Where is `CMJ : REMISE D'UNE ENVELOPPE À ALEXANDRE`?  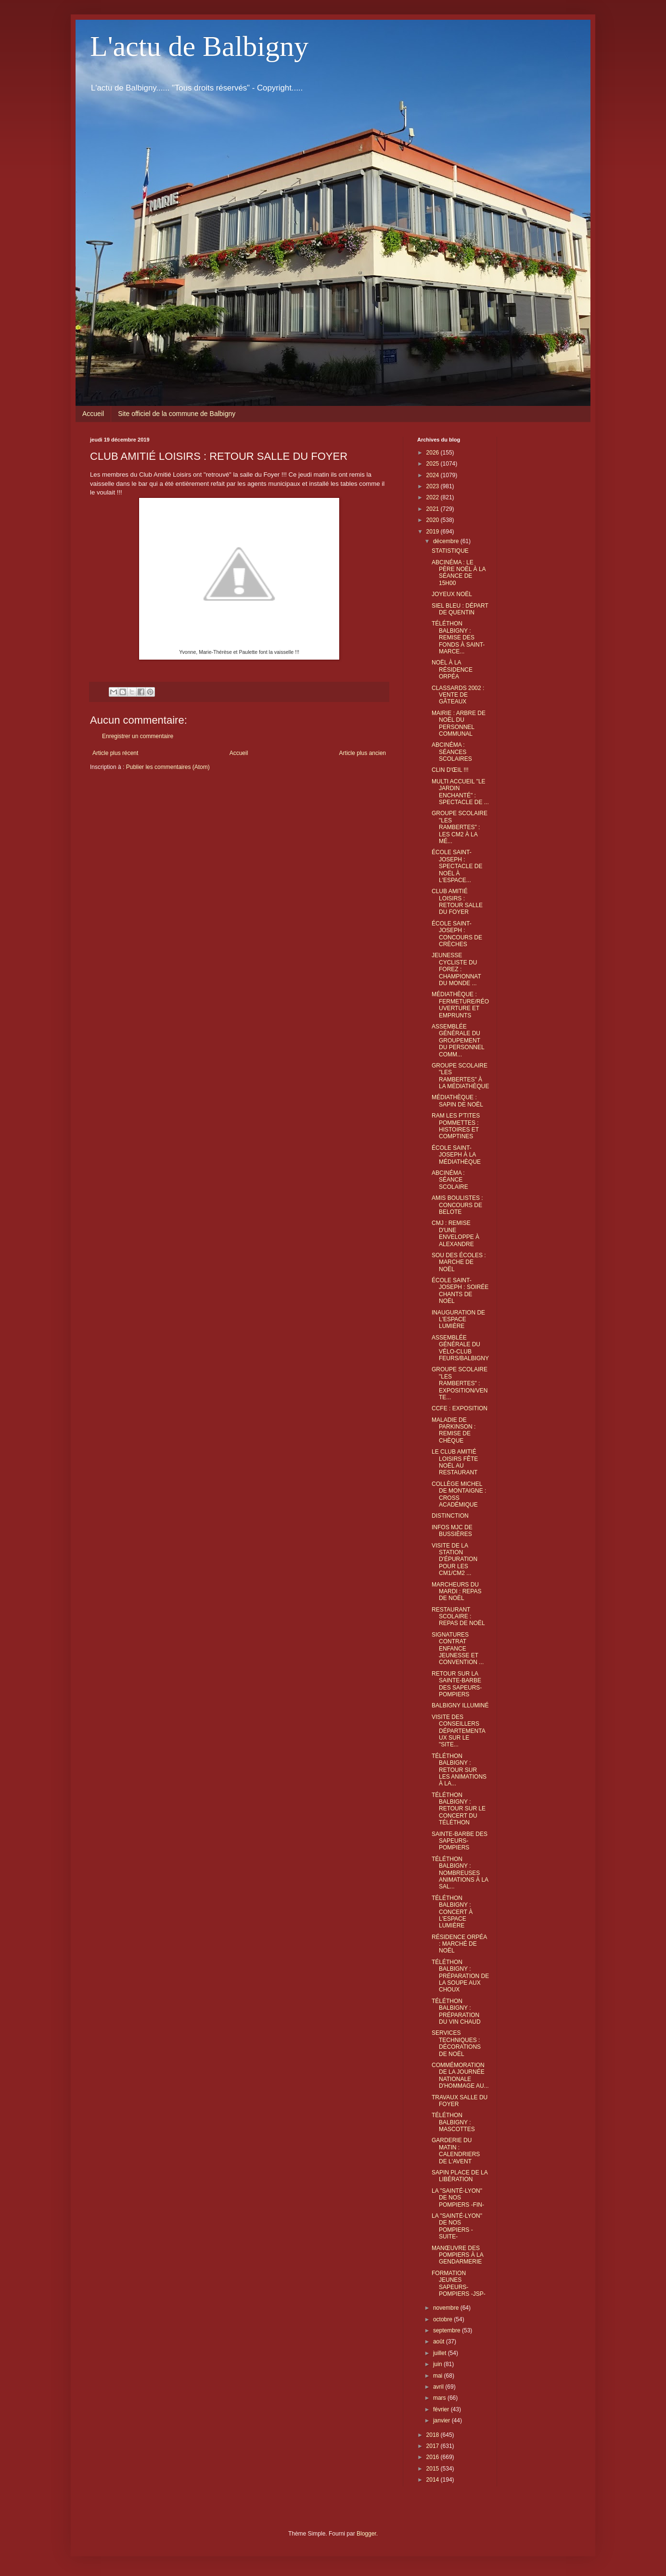
CMJ : REMISE D'UNE ENVELOPPE À ALEXANDRE is located at coordinates (455, 1233).